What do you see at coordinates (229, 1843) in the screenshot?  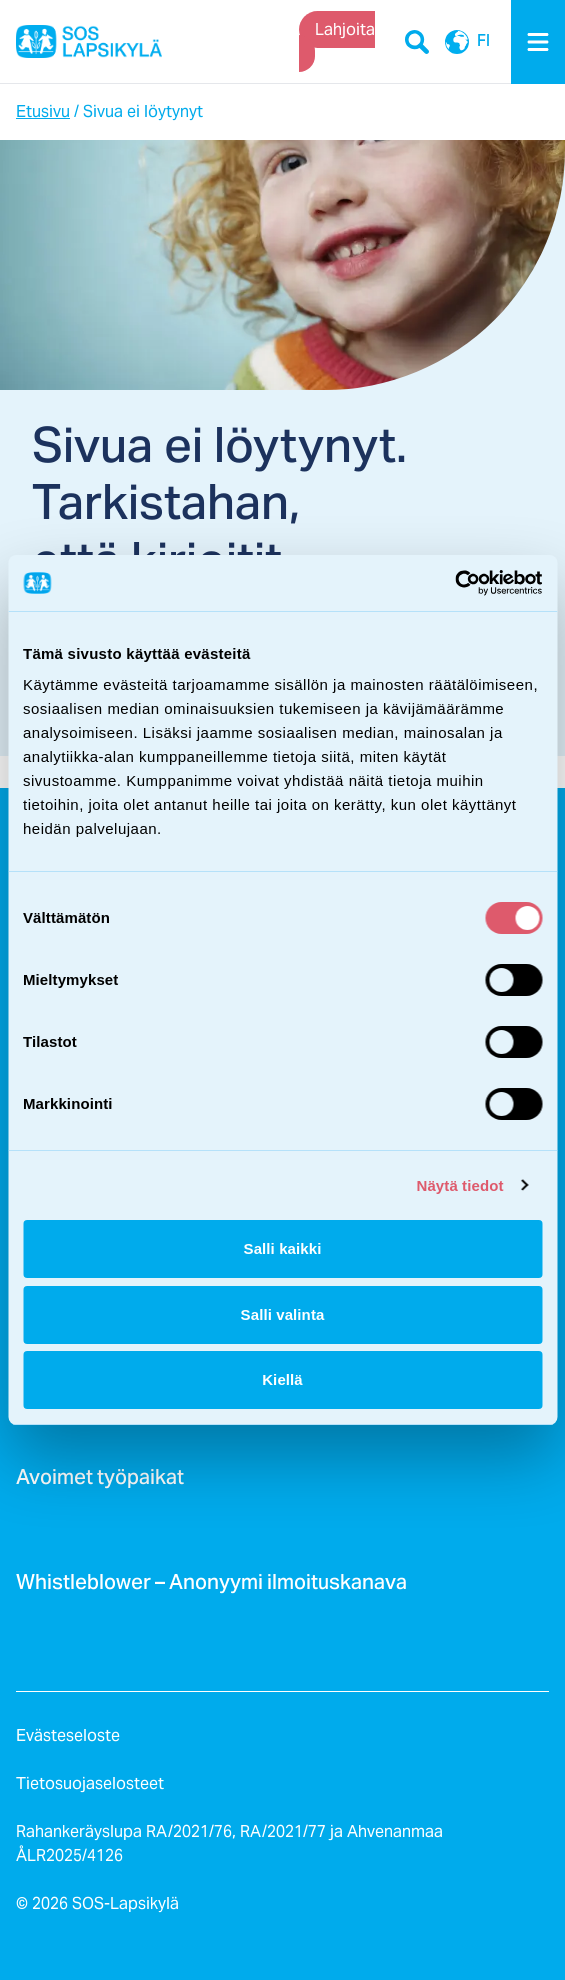 I see `Rahankeräyslupa RA/2021/76, RA/2021/77 ja Ahvenanmaa ÅLR2025/4126` at bounding box center [229, 1843].